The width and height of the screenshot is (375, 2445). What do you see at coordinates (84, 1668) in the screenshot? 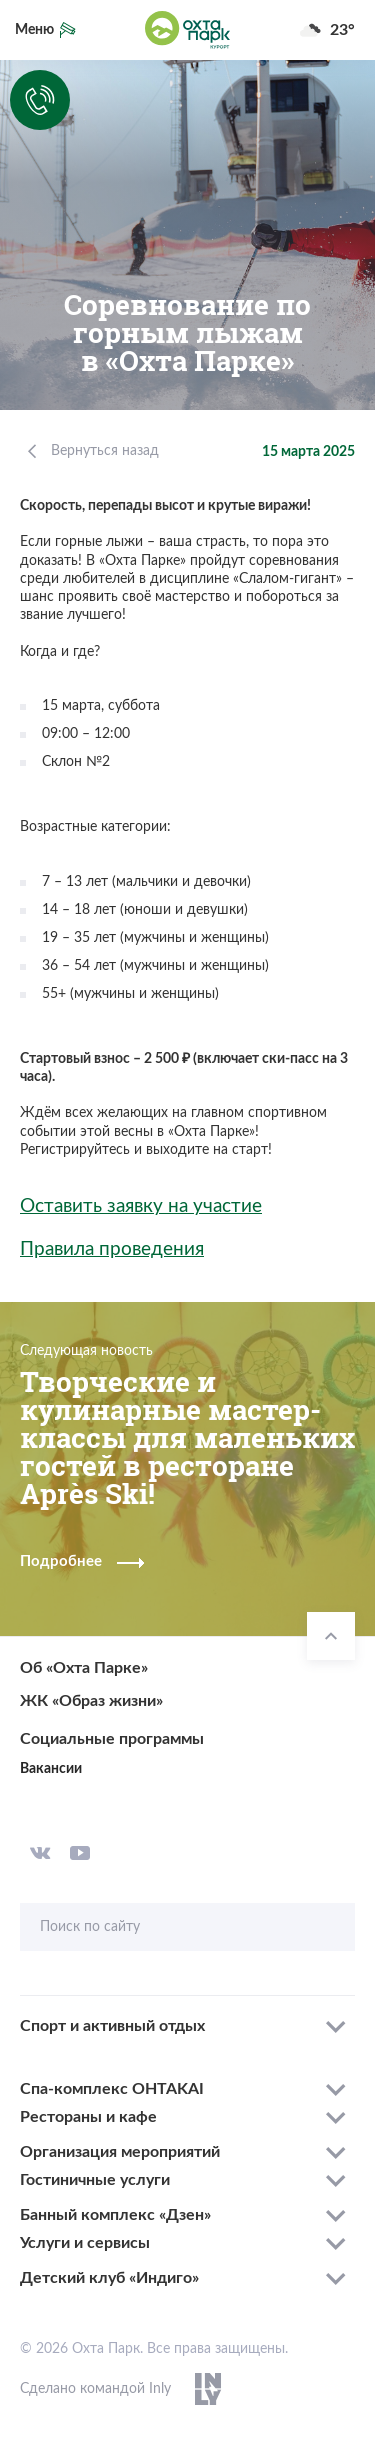
I see `Об «Охта Парке»` at bounding box center [84, 1668].